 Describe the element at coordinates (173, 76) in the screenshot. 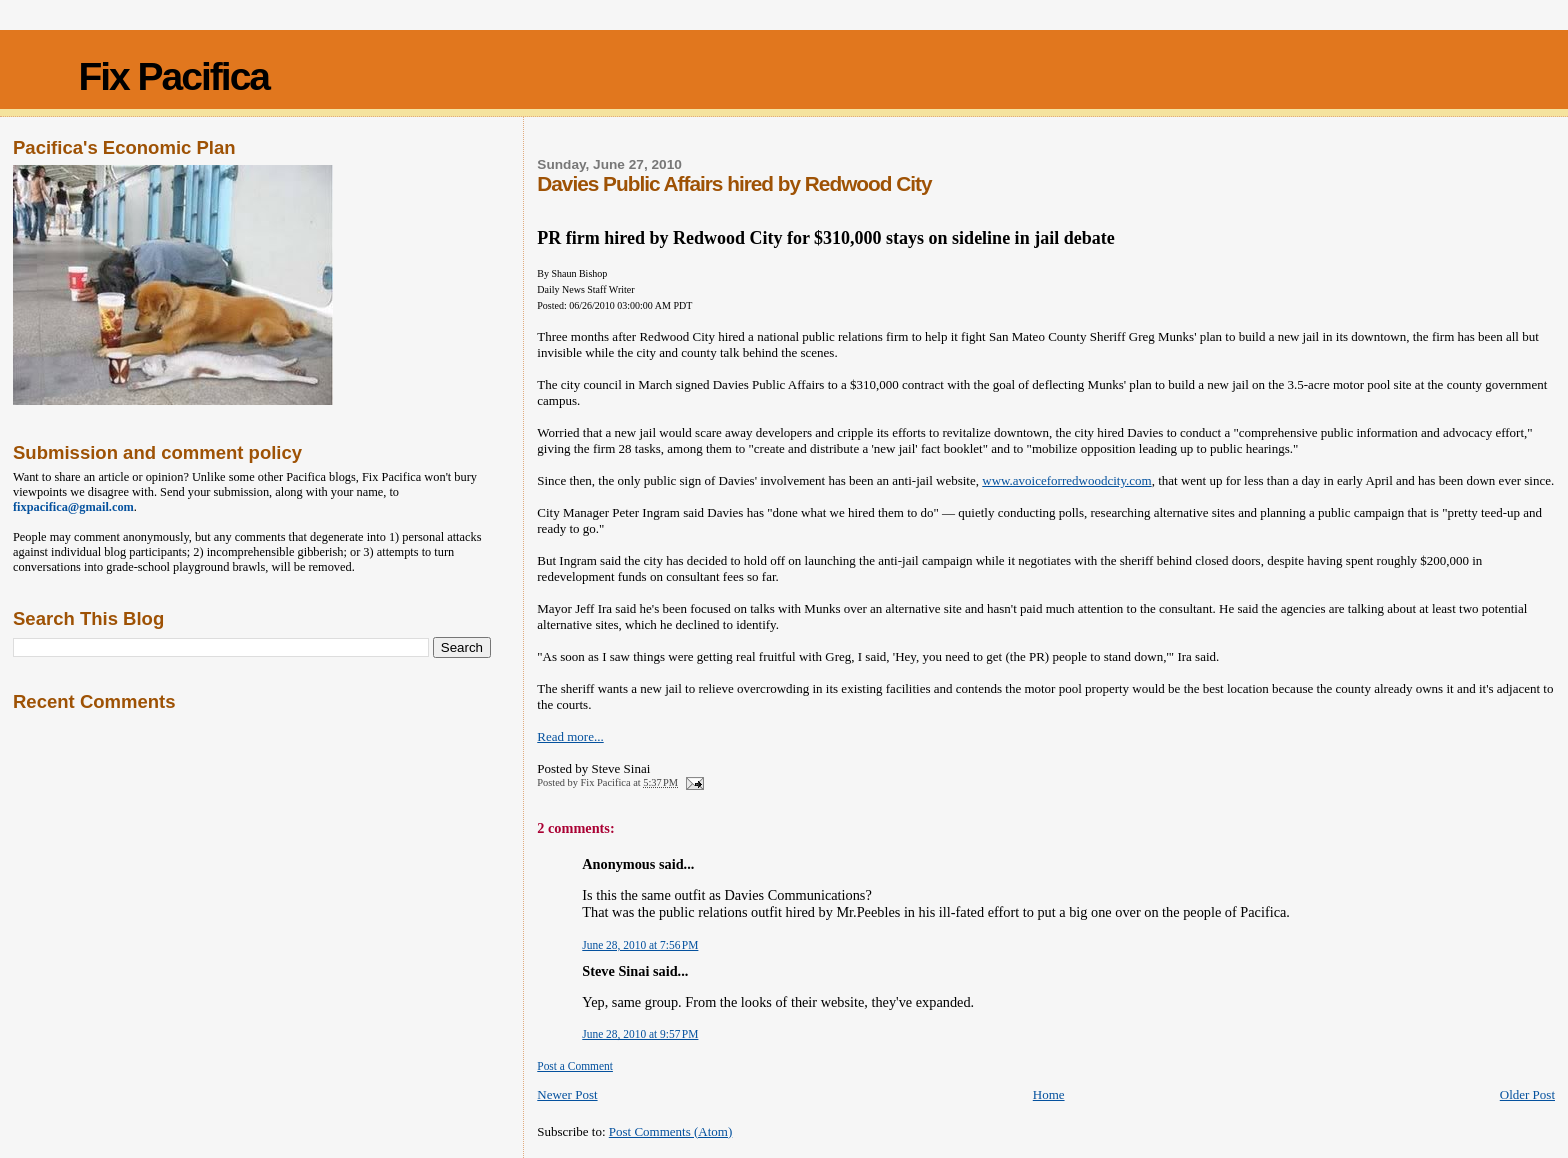

I see `Fix Pacifica` at that location.